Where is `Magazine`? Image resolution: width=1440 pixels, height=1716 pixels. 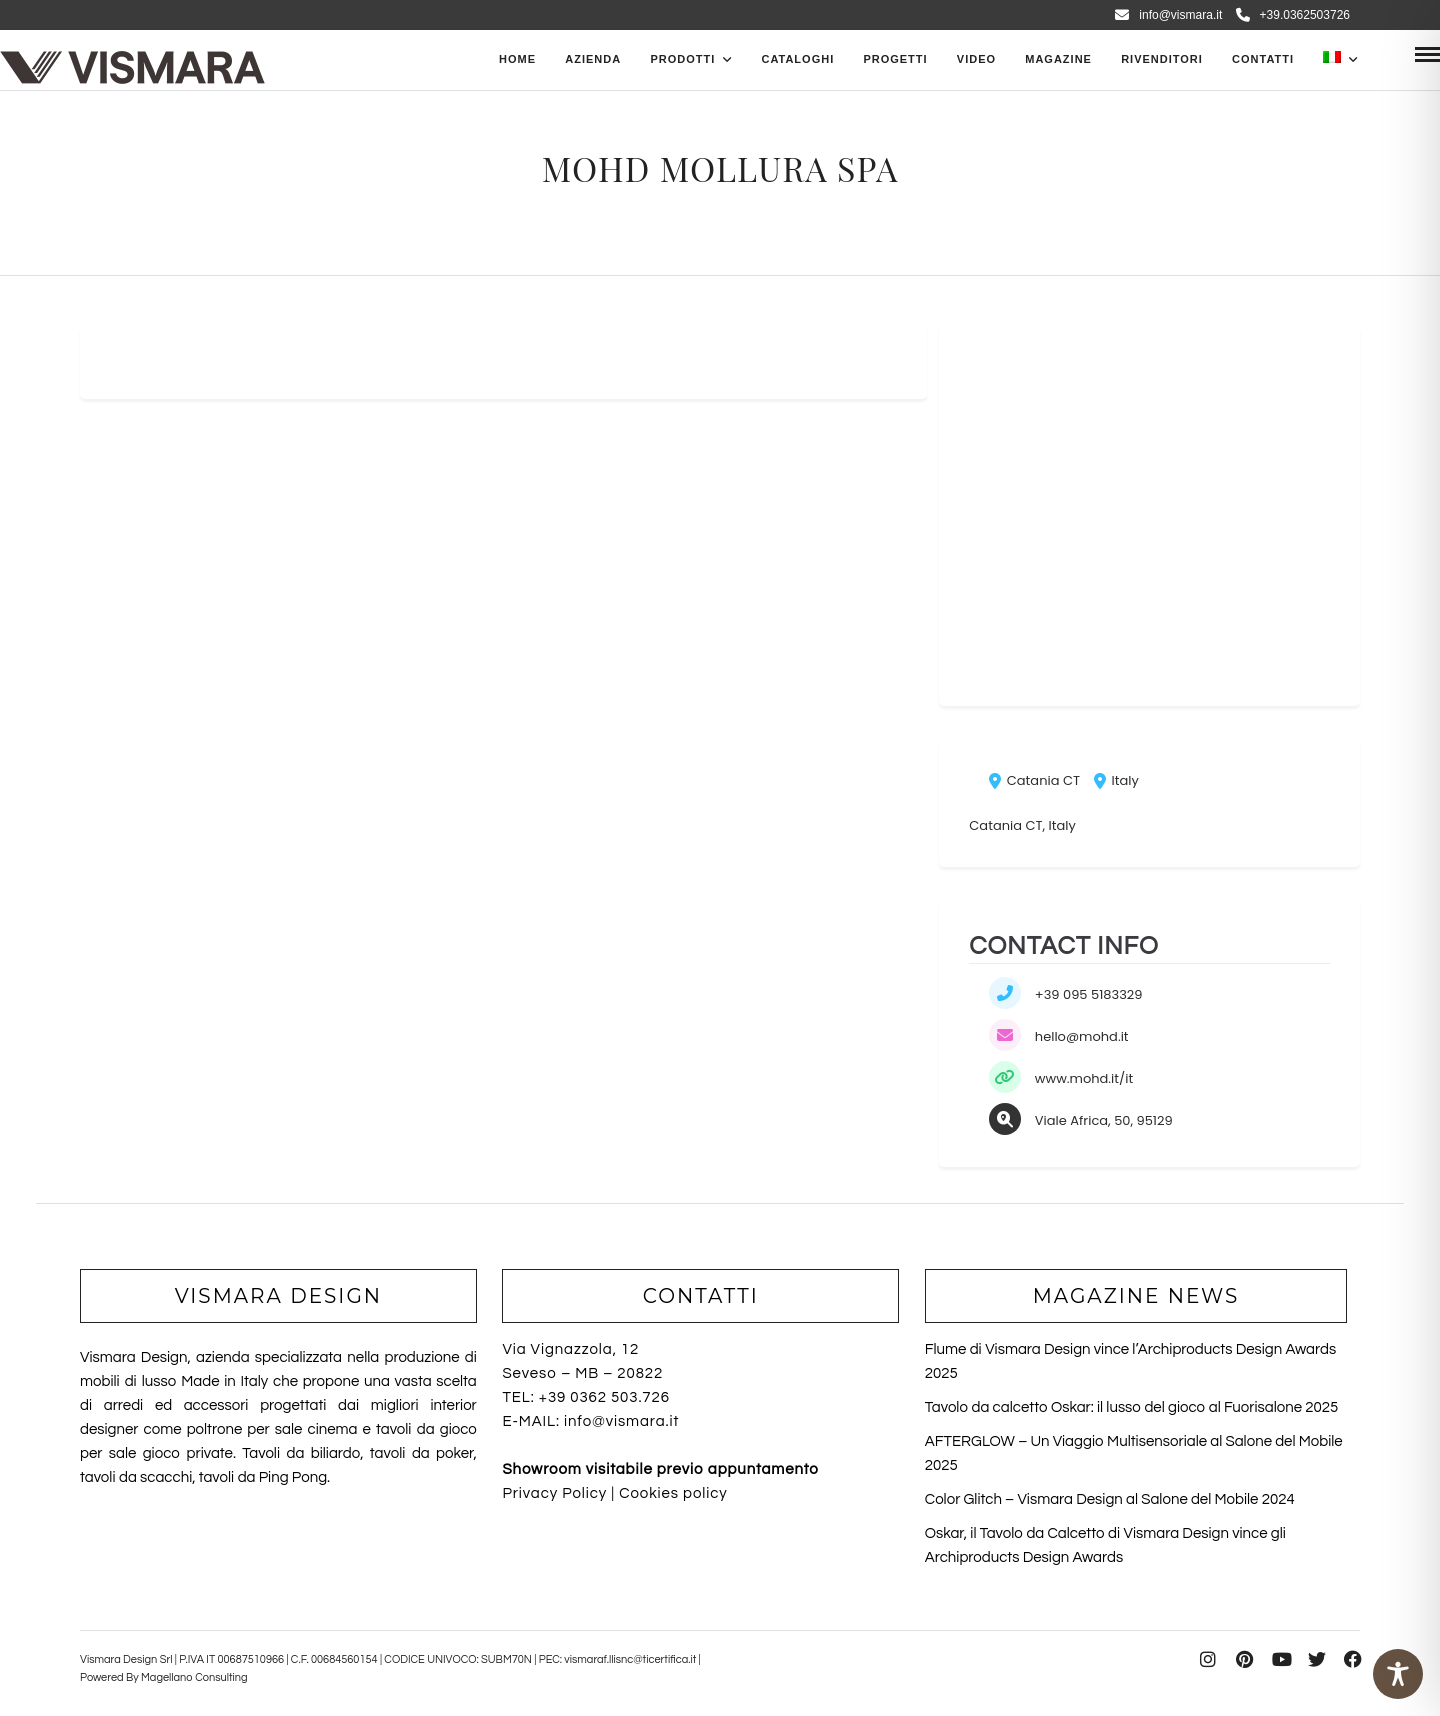
Magazine is located at coordinates (1058, 59).